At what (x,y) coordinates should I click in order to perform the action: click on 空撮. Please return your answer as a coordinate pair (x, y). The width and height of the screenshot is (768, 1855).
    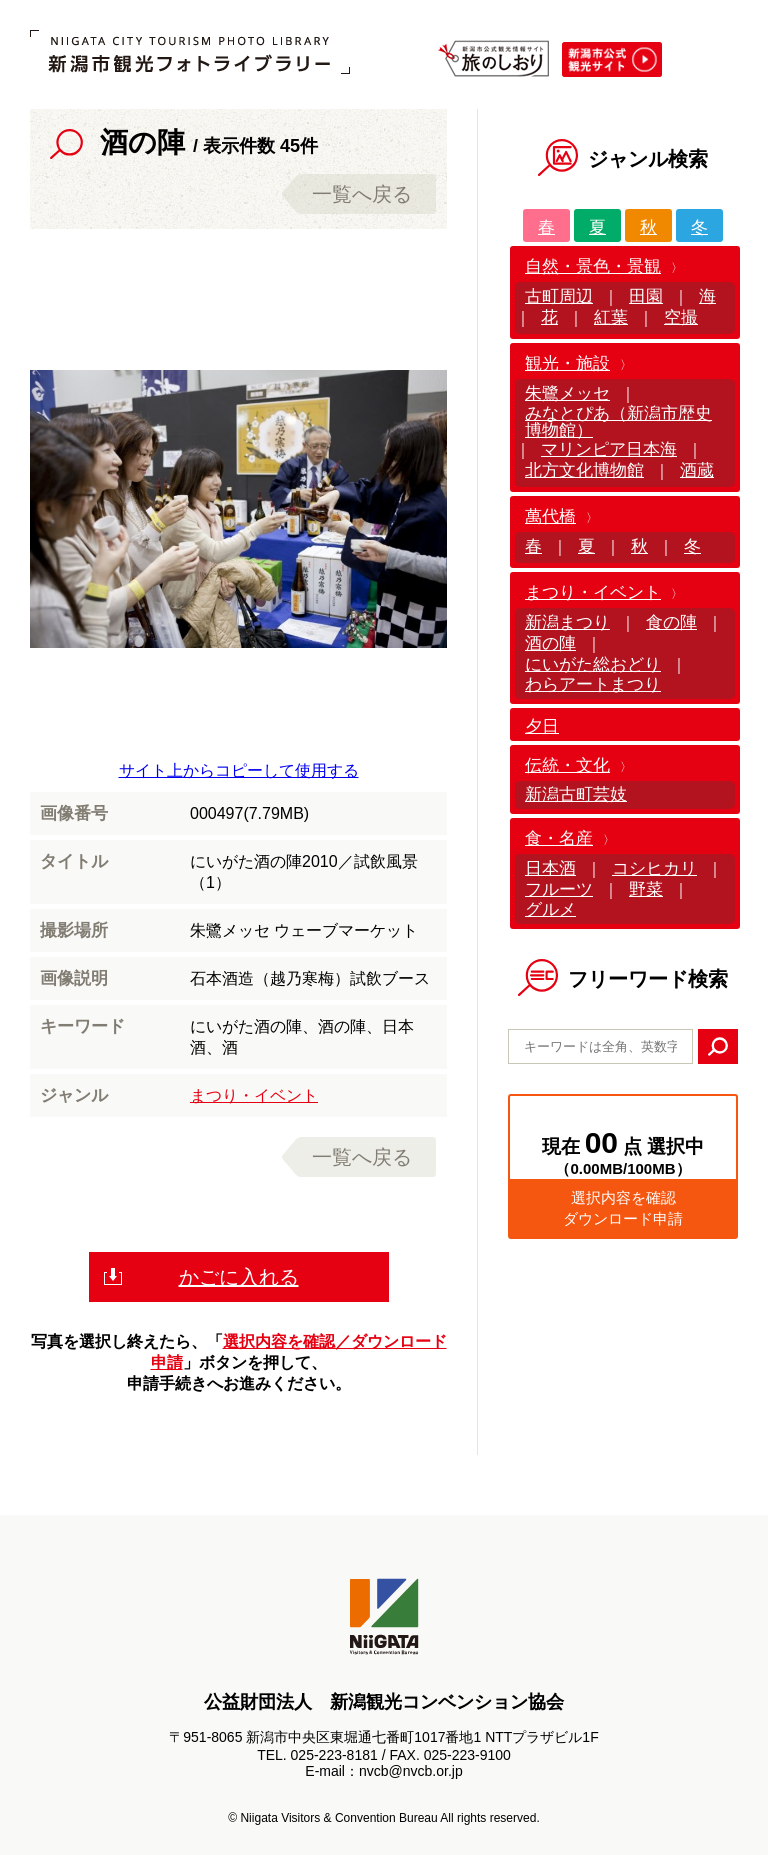
    Looking at the image, I should click on (681, 317).